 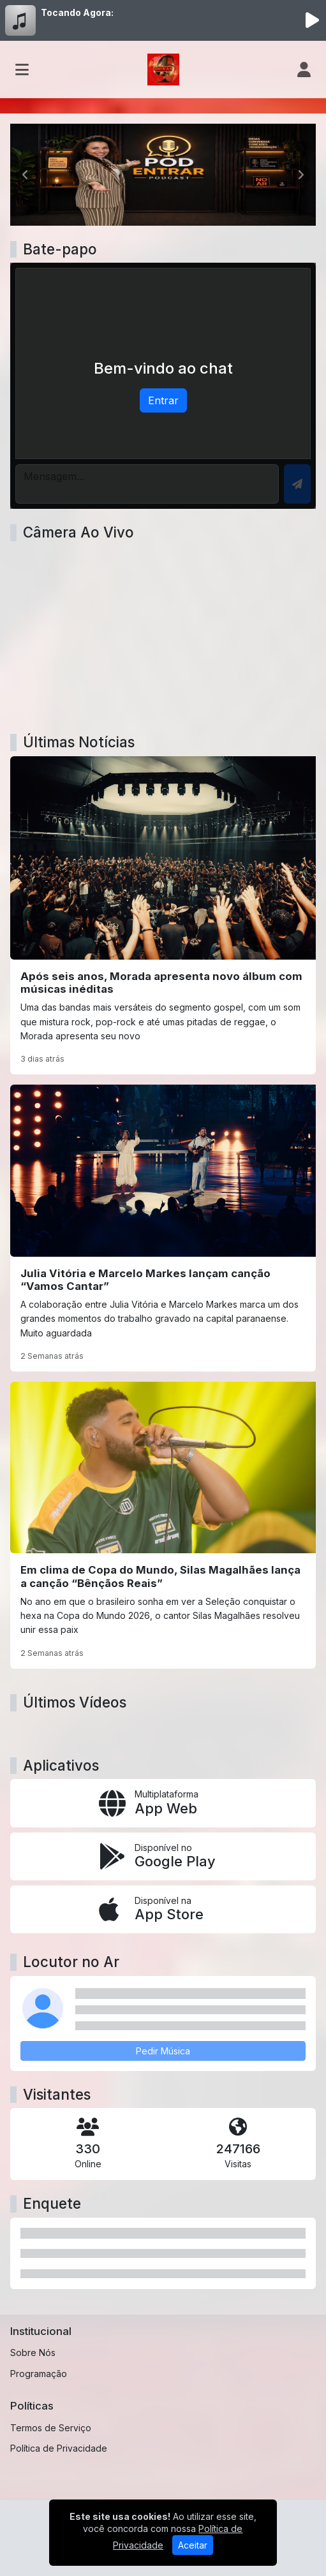 What do you see at coordinates (163, 1803) in the screenshot?
I see `[App Web]` at bounding box center [163, 1803].